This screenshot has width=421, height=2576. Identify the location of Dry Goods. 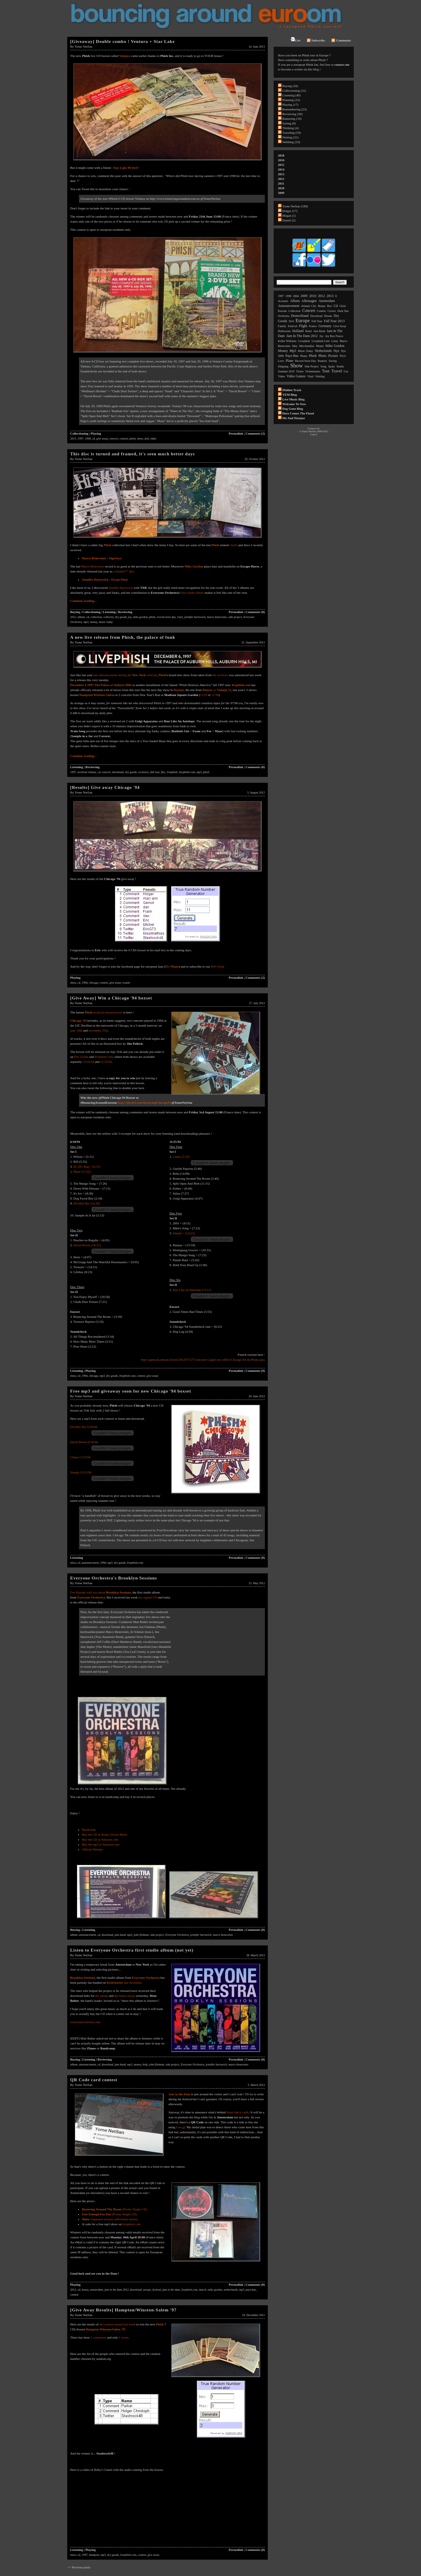
(81, 1056).